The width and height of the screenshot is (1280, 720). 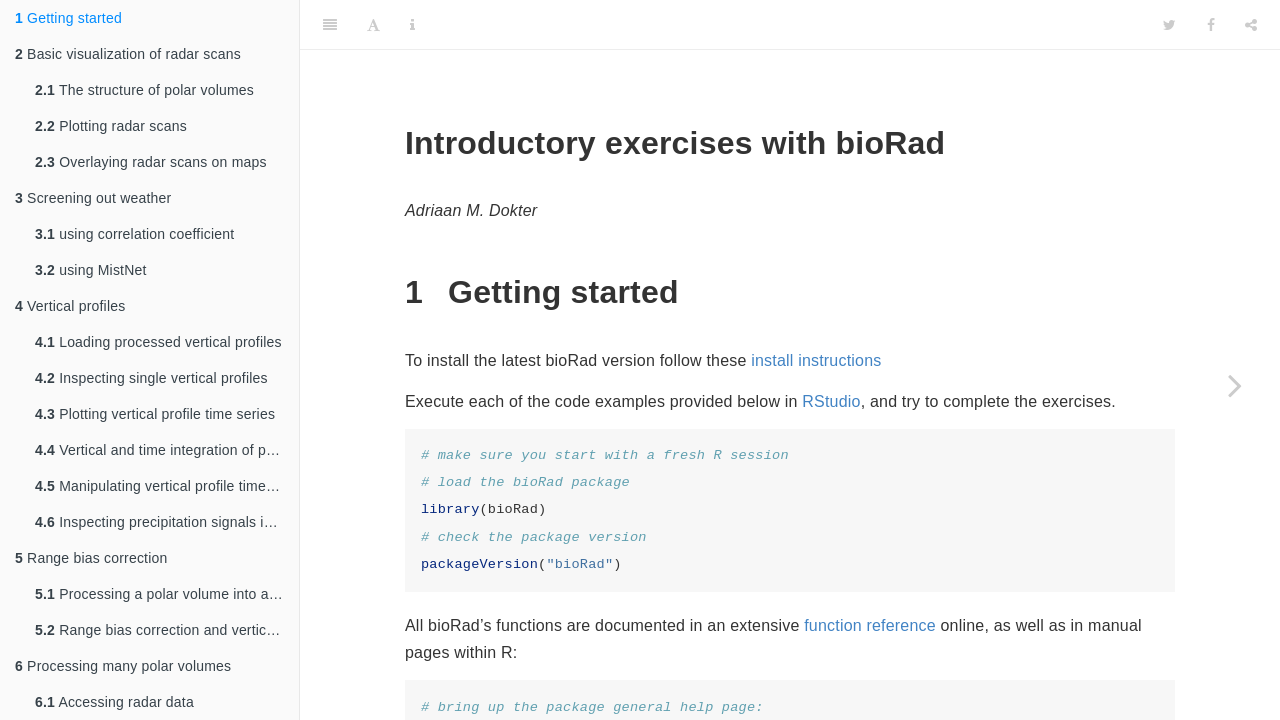 I want to click on Getting started, so click(x=68, y=18).